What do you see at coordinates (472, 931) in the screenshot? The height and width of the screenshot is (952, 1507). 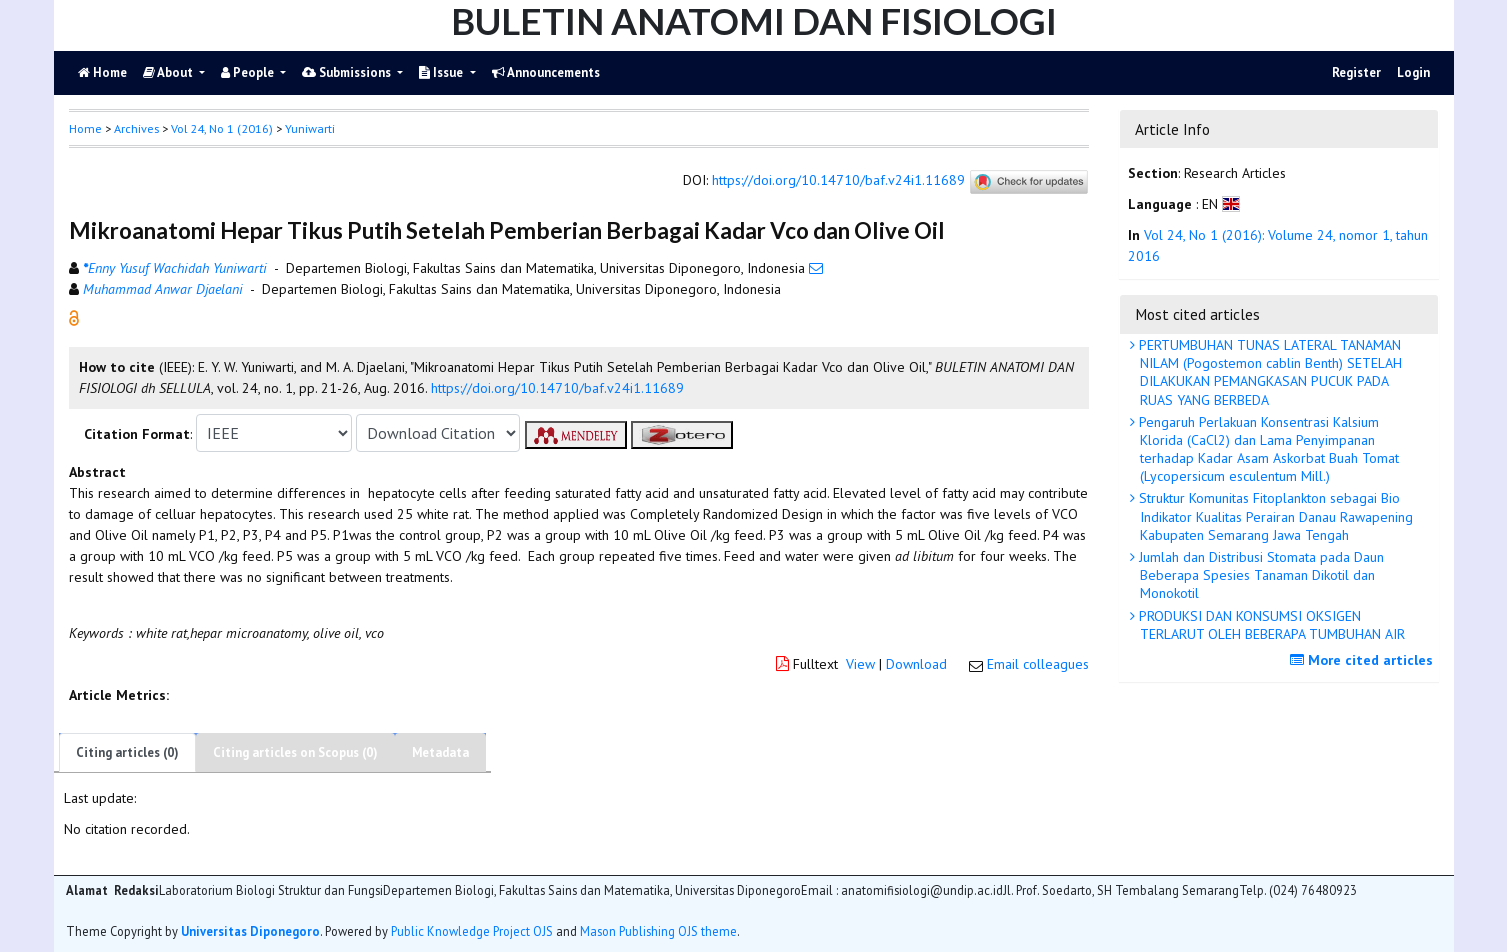 I see `Public Knowledge Project OJS [button]` at bounding box center [472, 931].